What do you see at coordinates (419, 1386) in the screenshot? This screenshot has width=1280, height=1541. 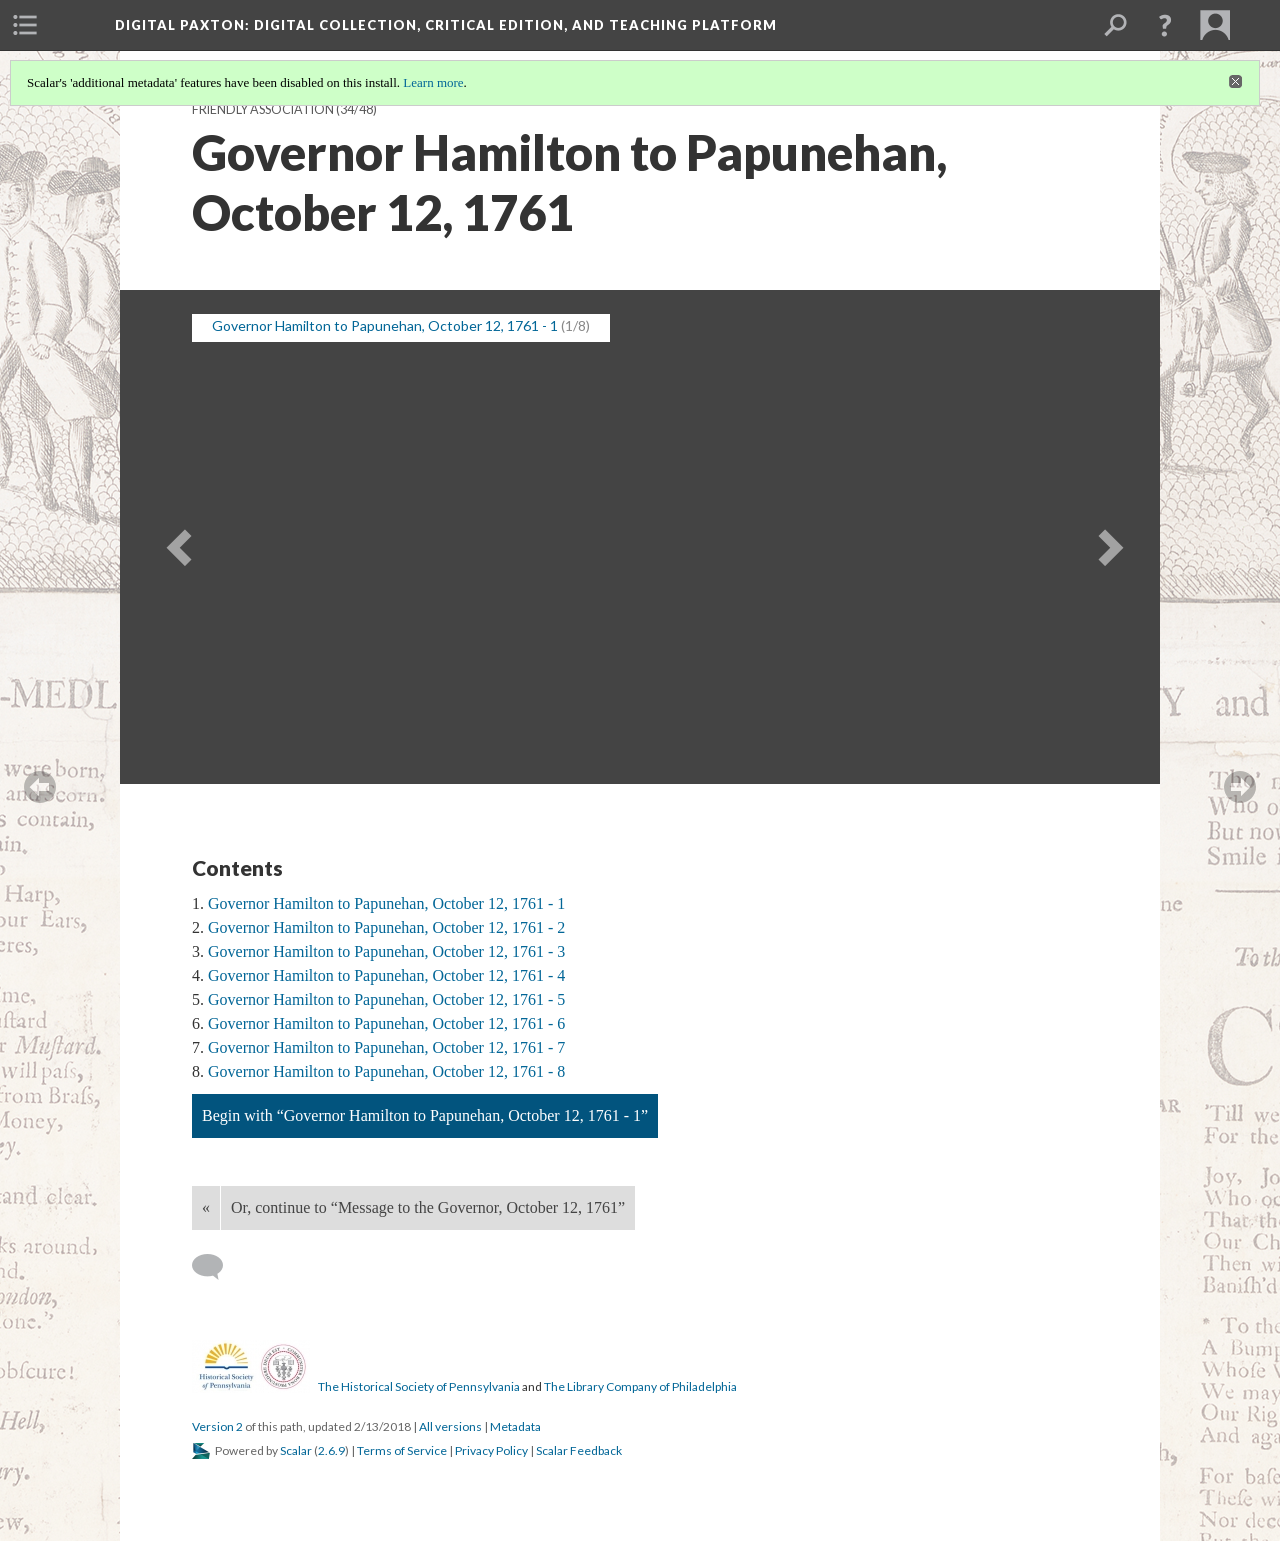 I see `The Historical Society of Pennsylvania` at bounding box center [419, 1386].